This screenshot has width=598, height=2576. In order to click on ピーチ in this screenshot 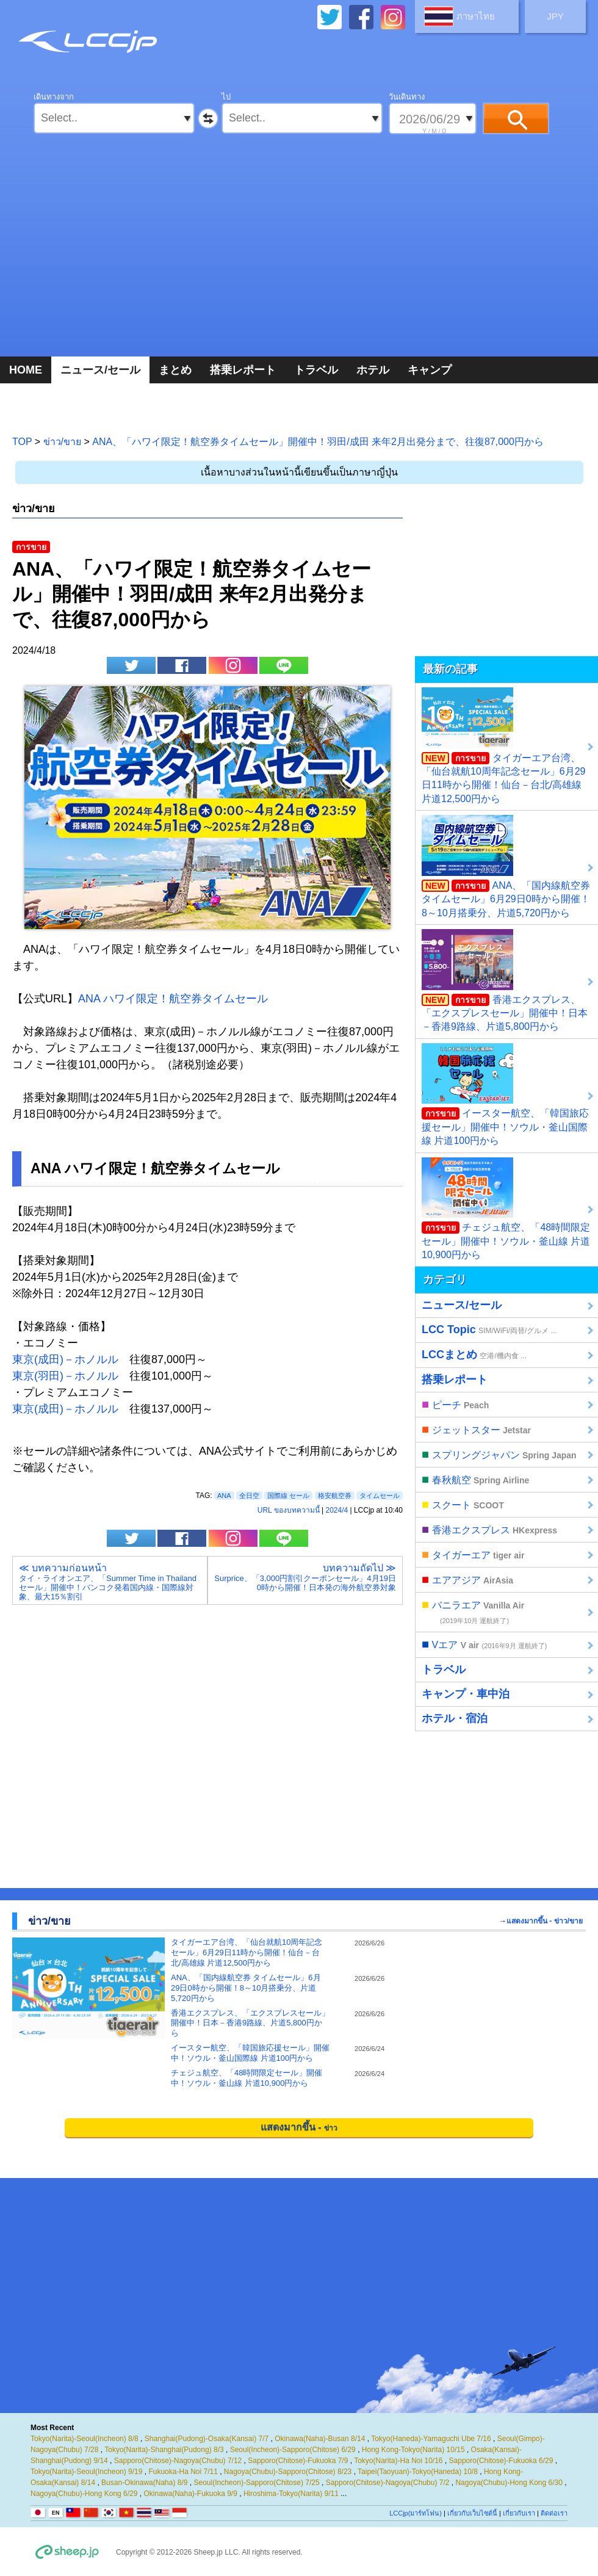, I will do `click(455, 1404)`.